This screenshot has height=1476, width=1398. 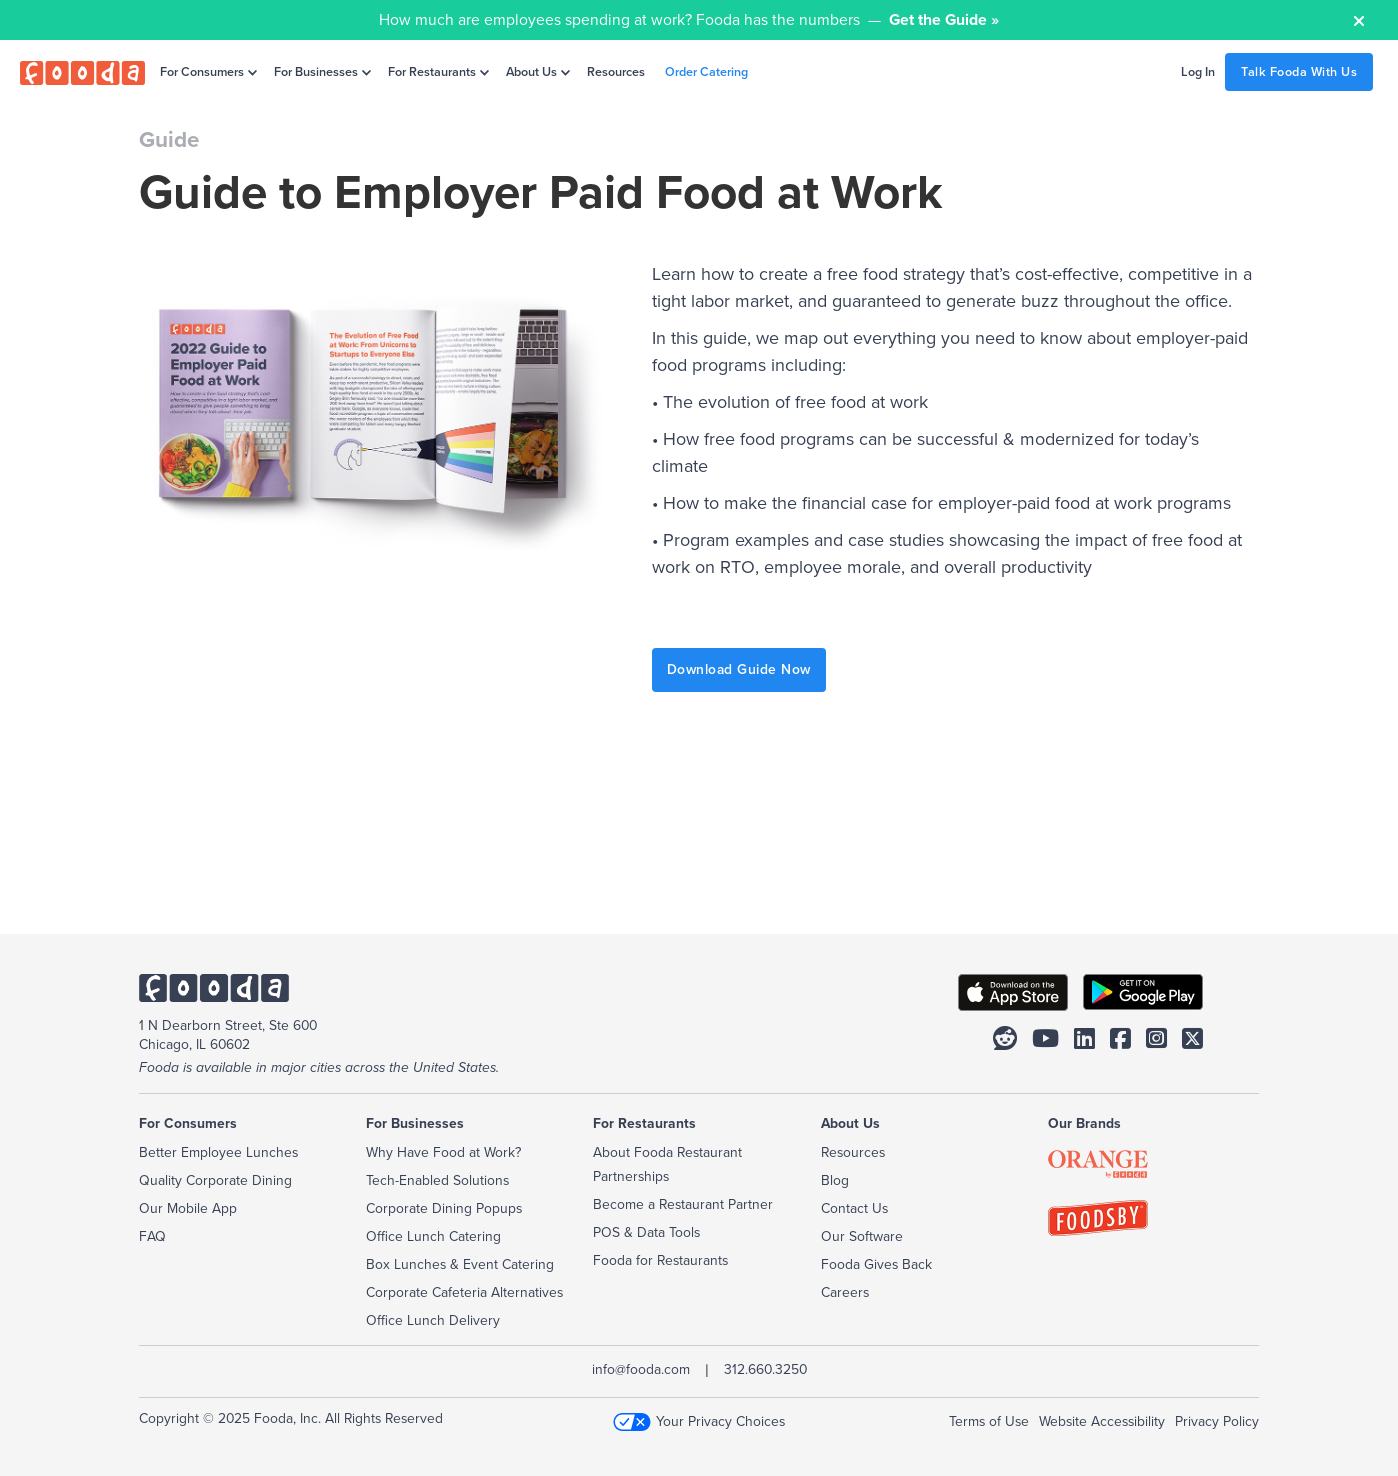 What do you see at coordinates (854, 1208) in the screenshot?
I see `Contact Us` at bounding box center [854, 1208].